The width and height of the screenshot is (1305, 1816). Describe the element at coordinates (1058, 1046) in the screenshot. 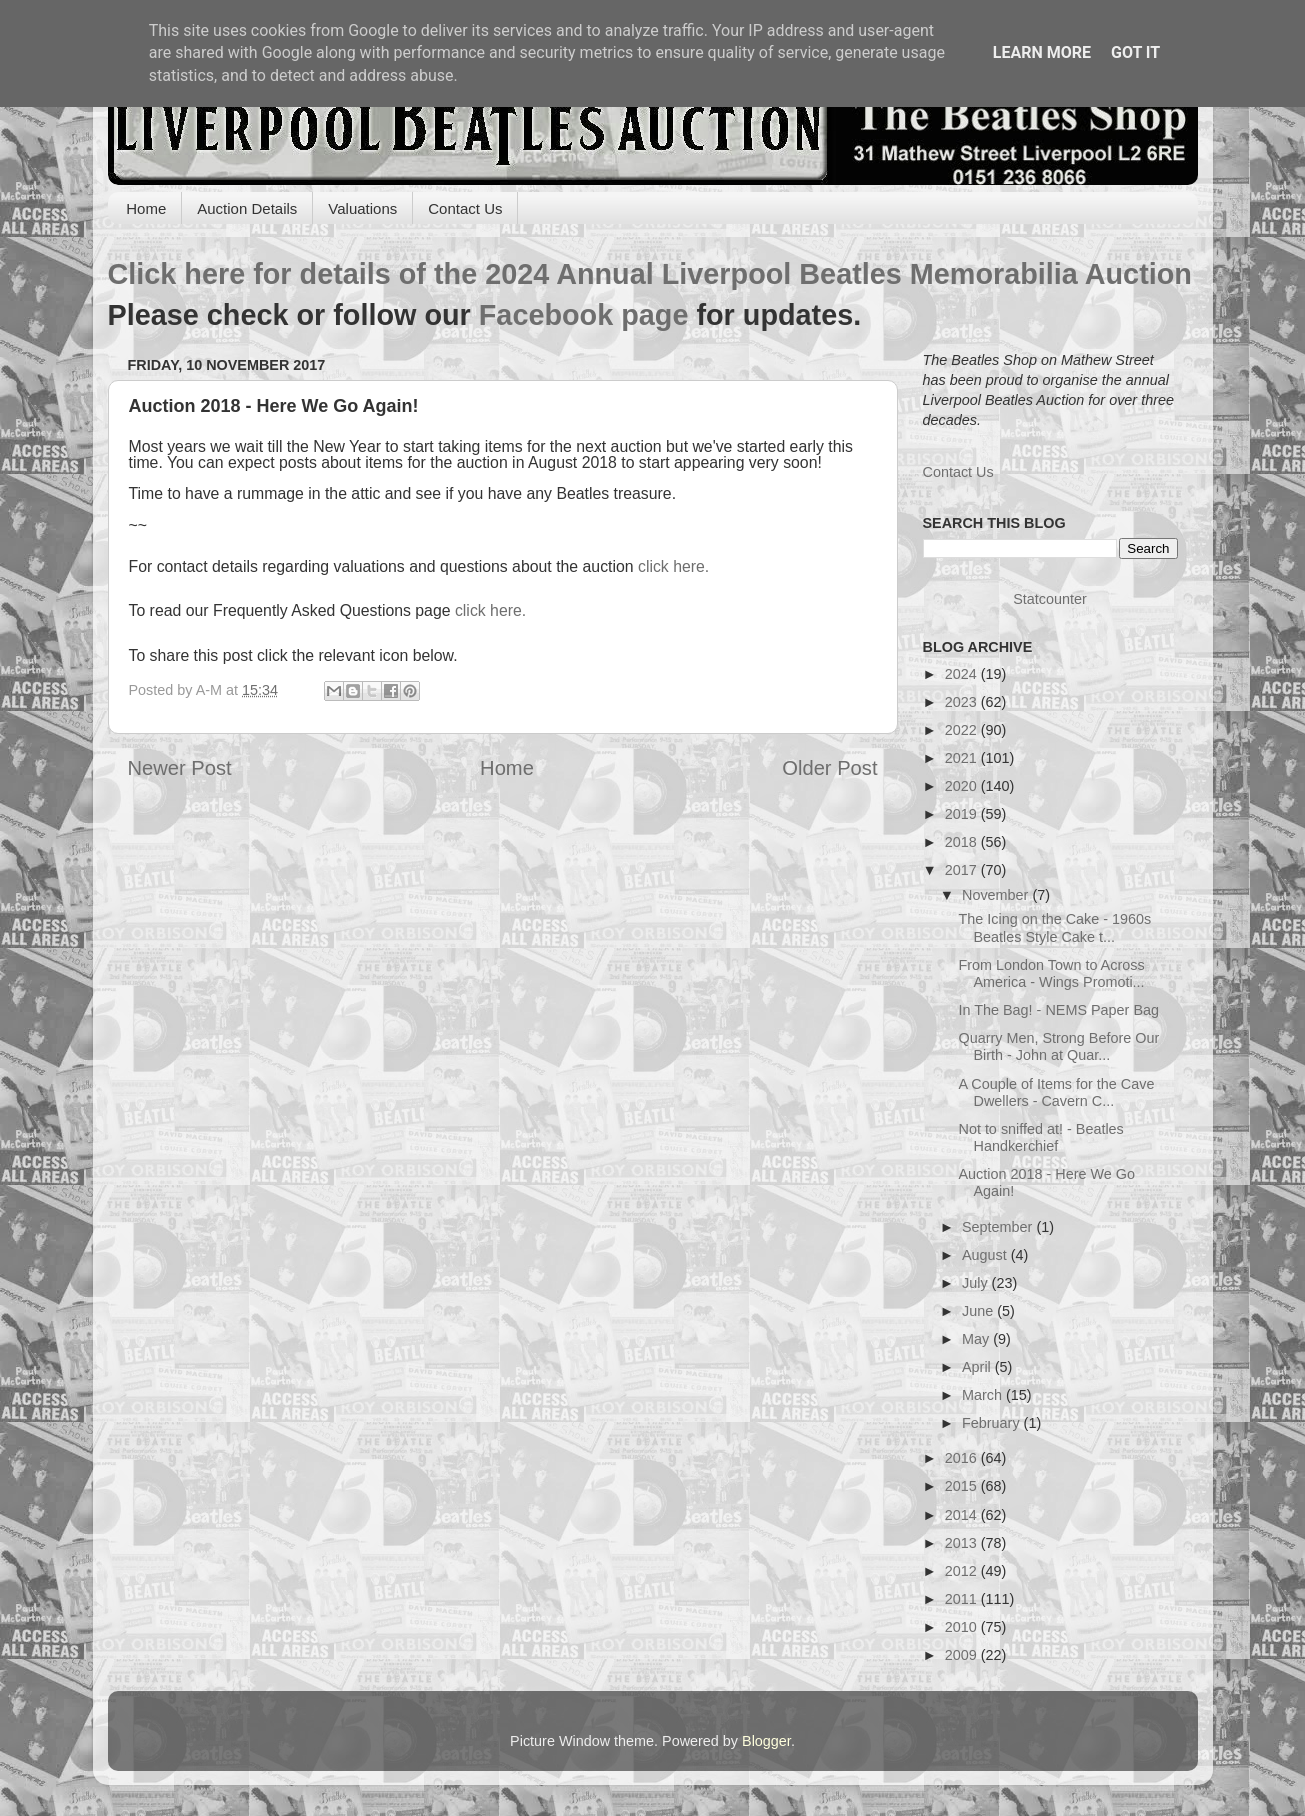

I see `Quarry Men, Strong Before Our Birth - John at Quar...` at that location.